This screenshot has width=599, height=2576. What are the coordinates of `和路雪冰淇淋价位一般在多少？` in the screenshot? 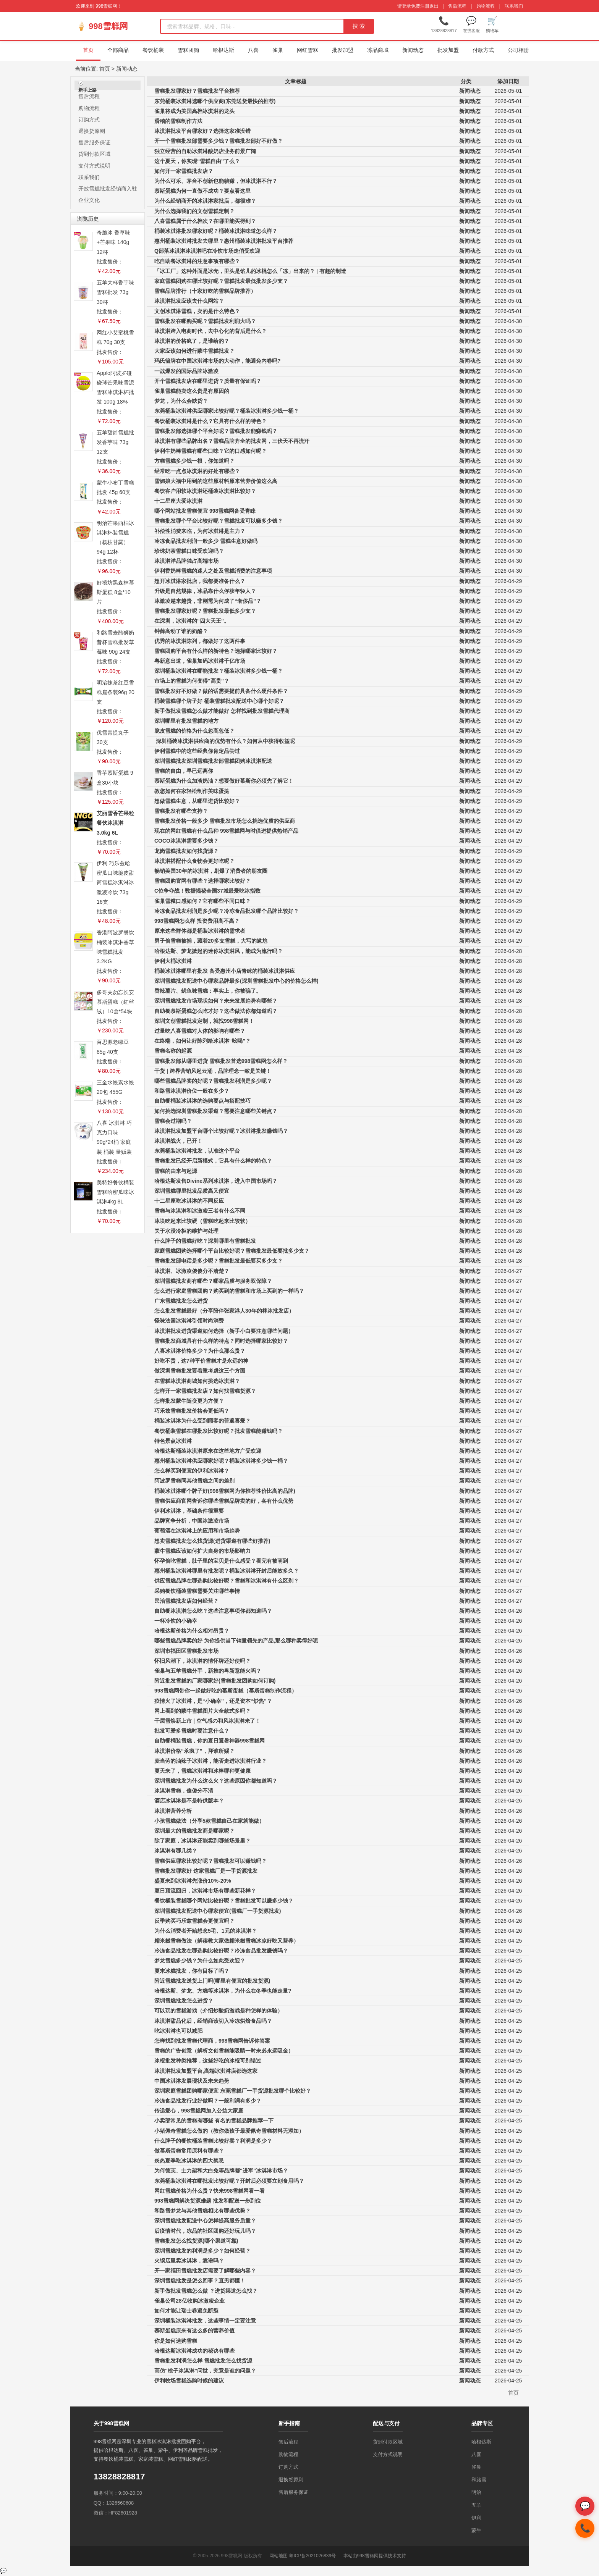 It's located at (191, 1091).